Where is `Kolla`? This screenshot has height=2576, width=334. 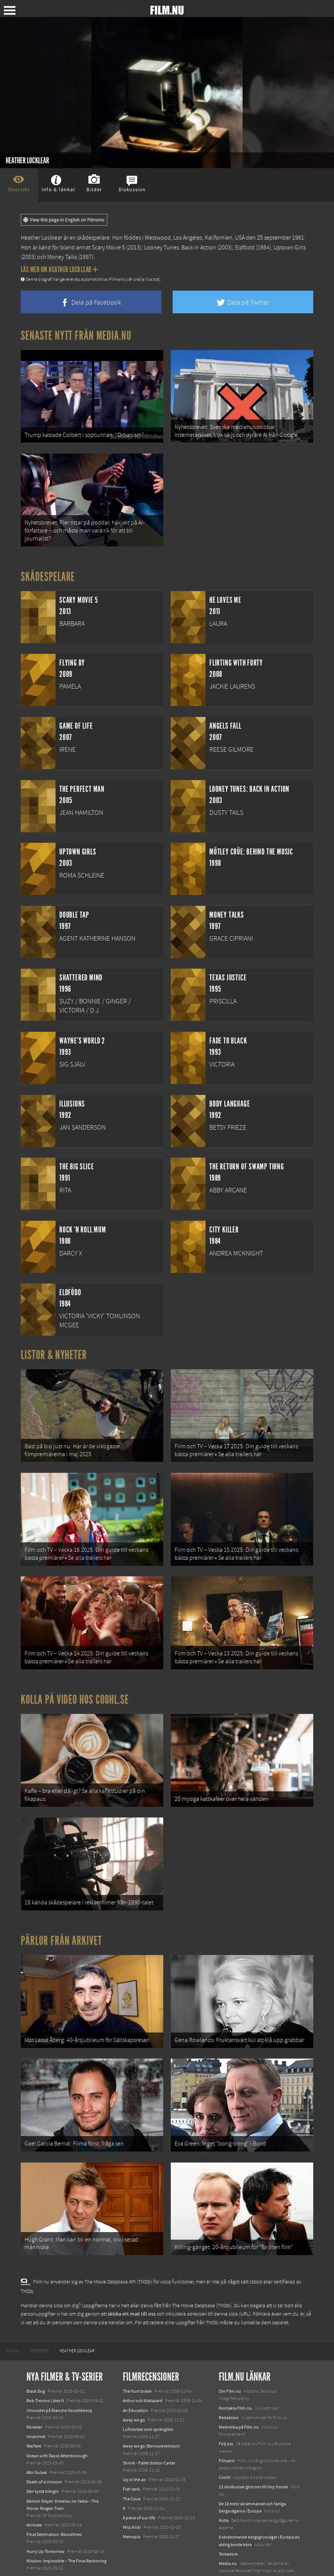 Kolla is located at coordinates (224, 2488).